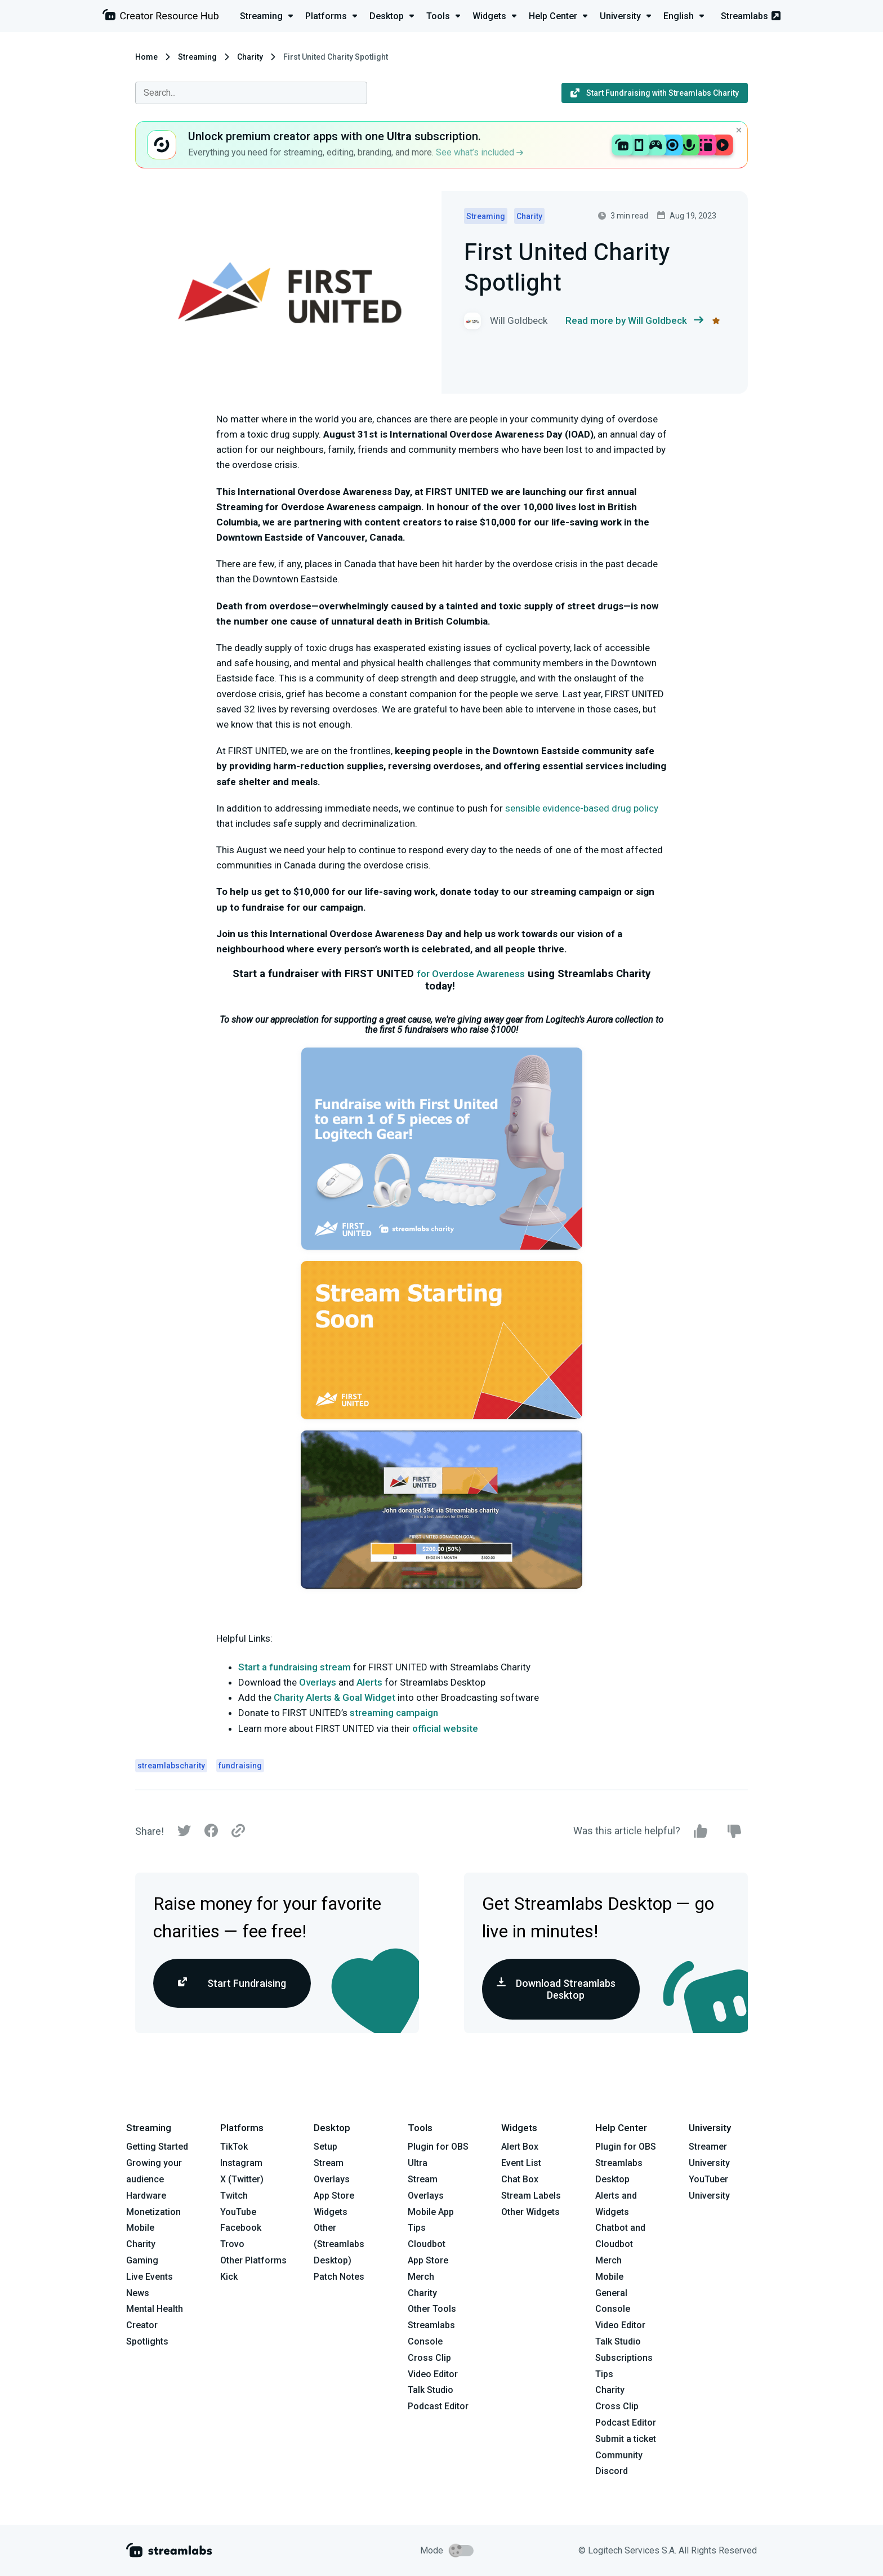  Describe the element at coordinates (251, 93) in the screenshot. I see `[combobox]` at that location.